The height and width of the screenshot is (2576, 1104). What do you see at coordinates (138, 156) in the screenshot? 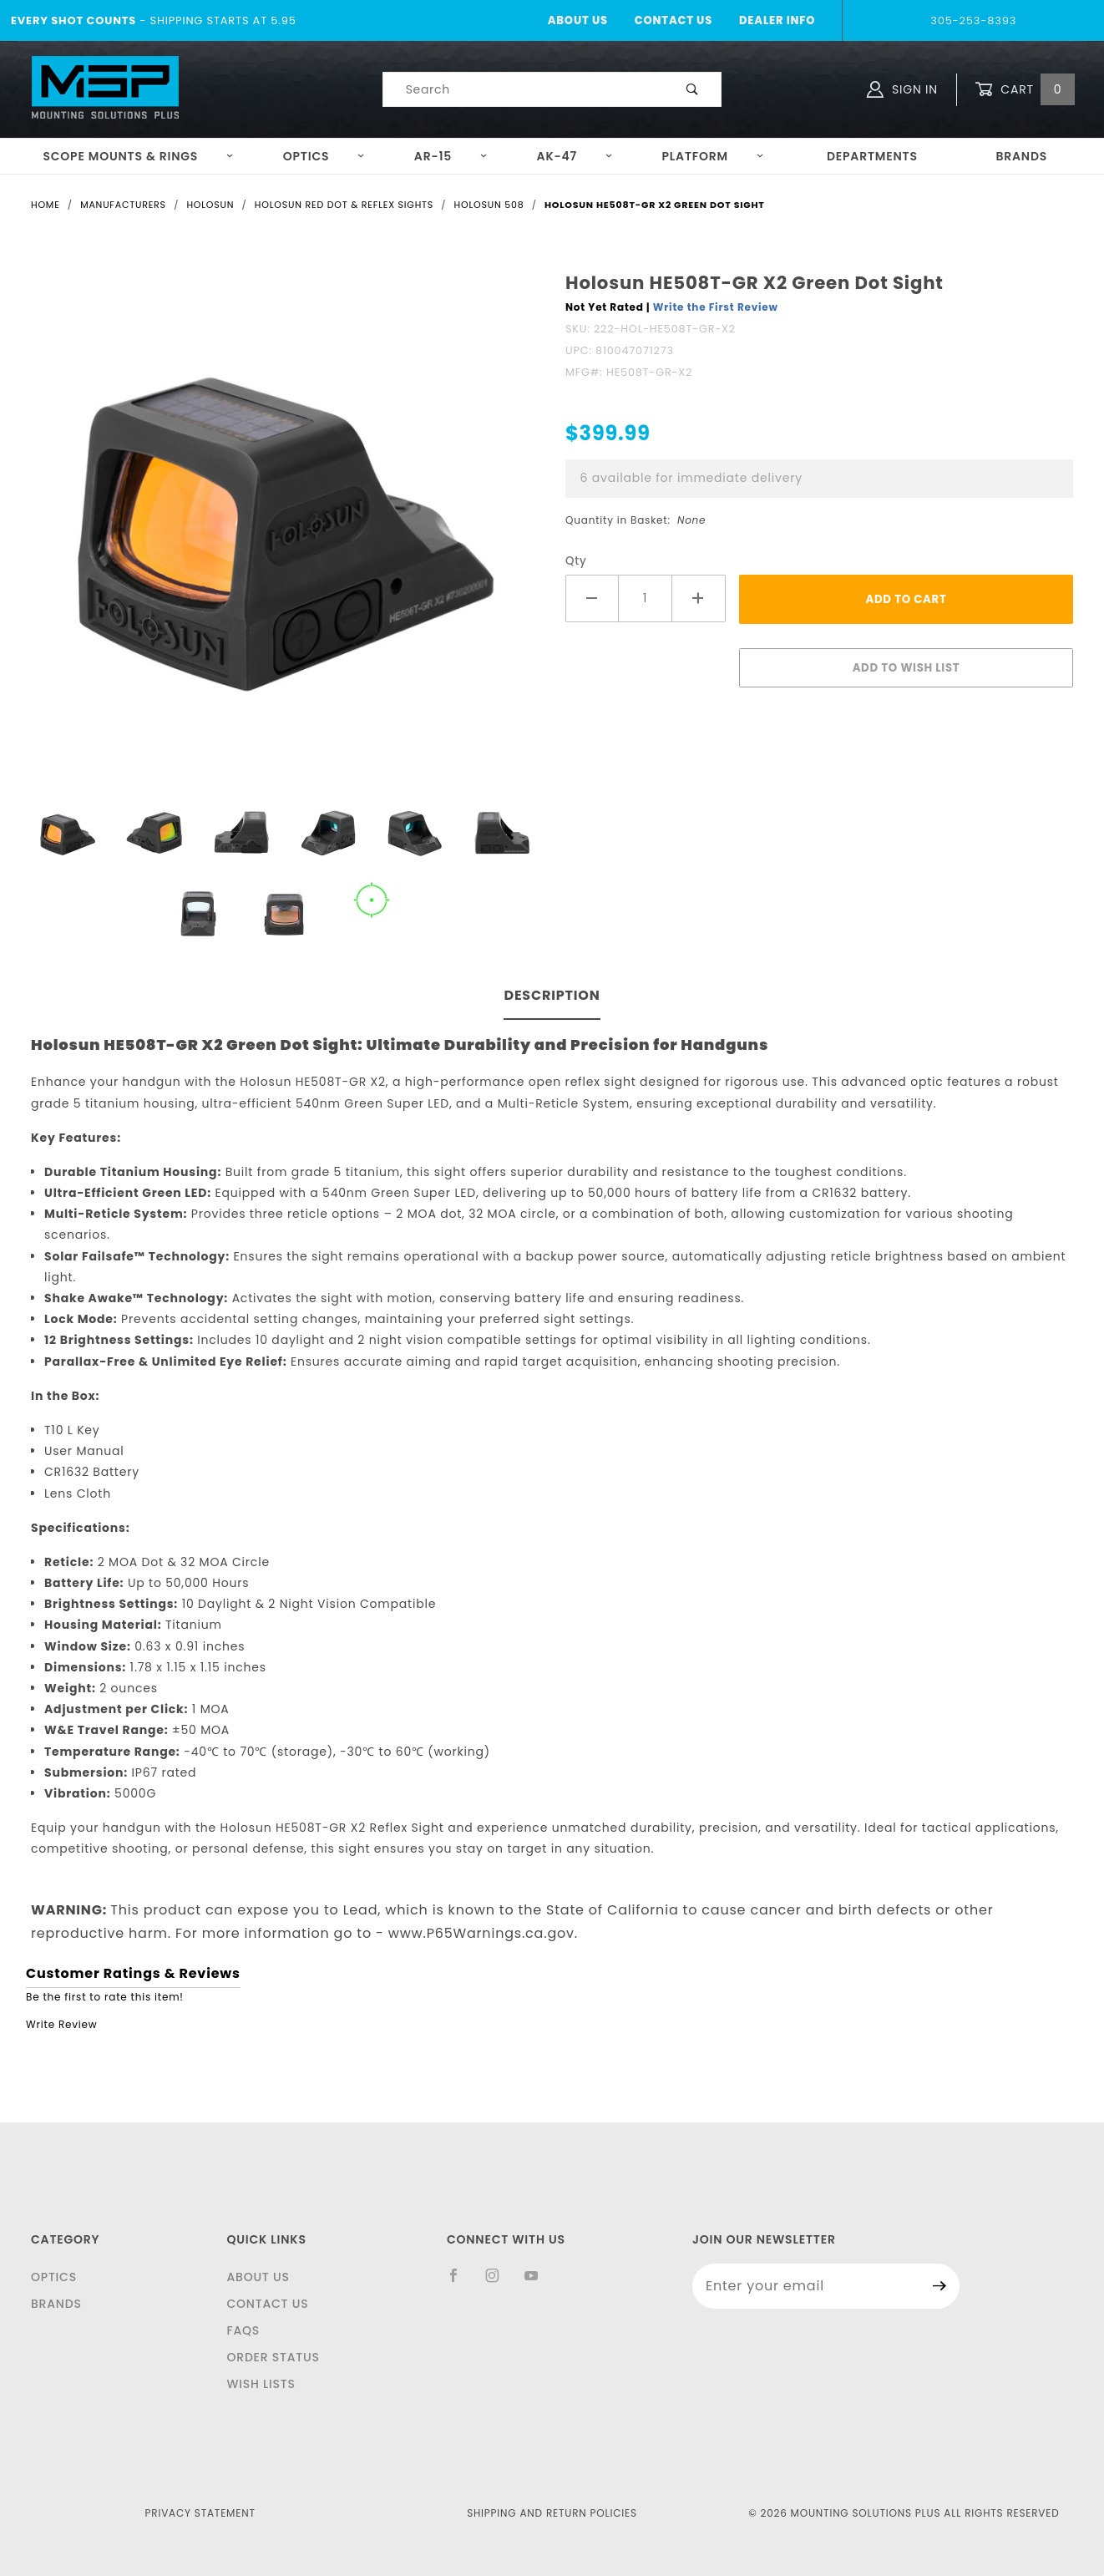
I see `Scope Mounts & Rings` at bounding box center [138, 156].